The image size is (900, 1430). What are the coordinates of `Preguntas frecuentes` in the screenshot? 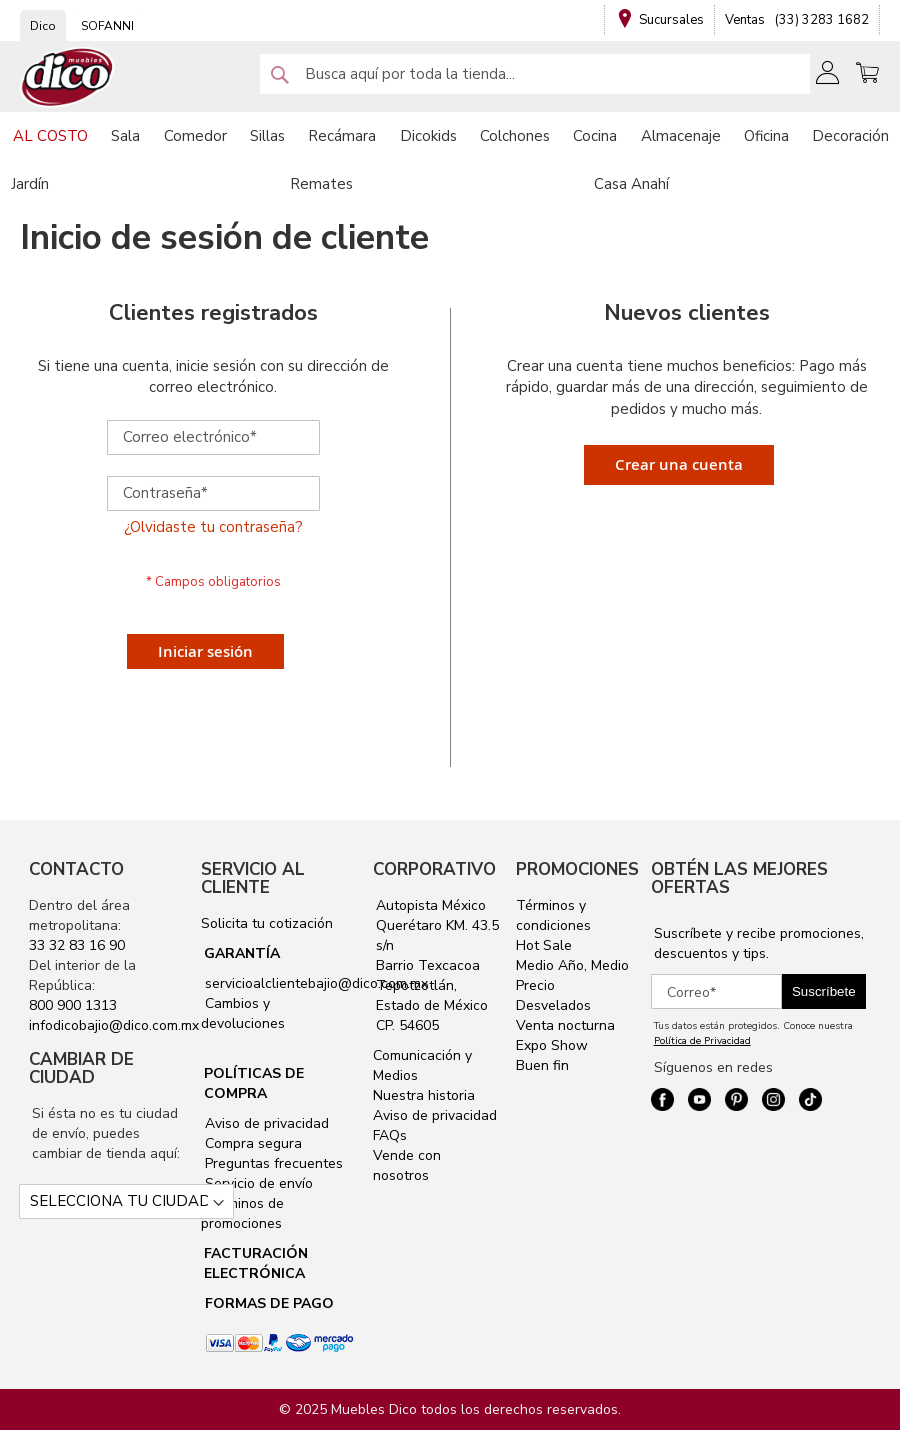 It's located at (272, 1163).